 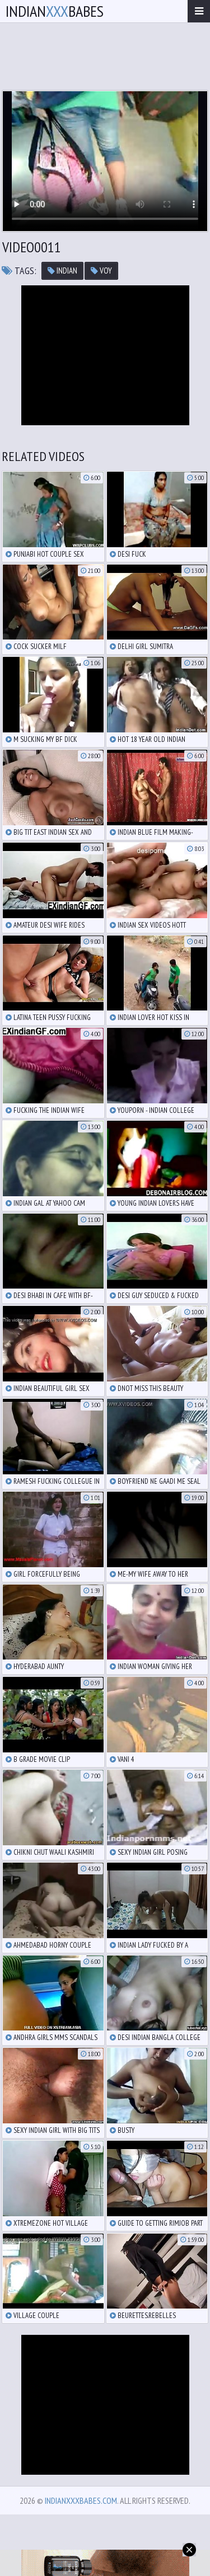 I want to click on IndianBabes, so click(x=55, y=11).